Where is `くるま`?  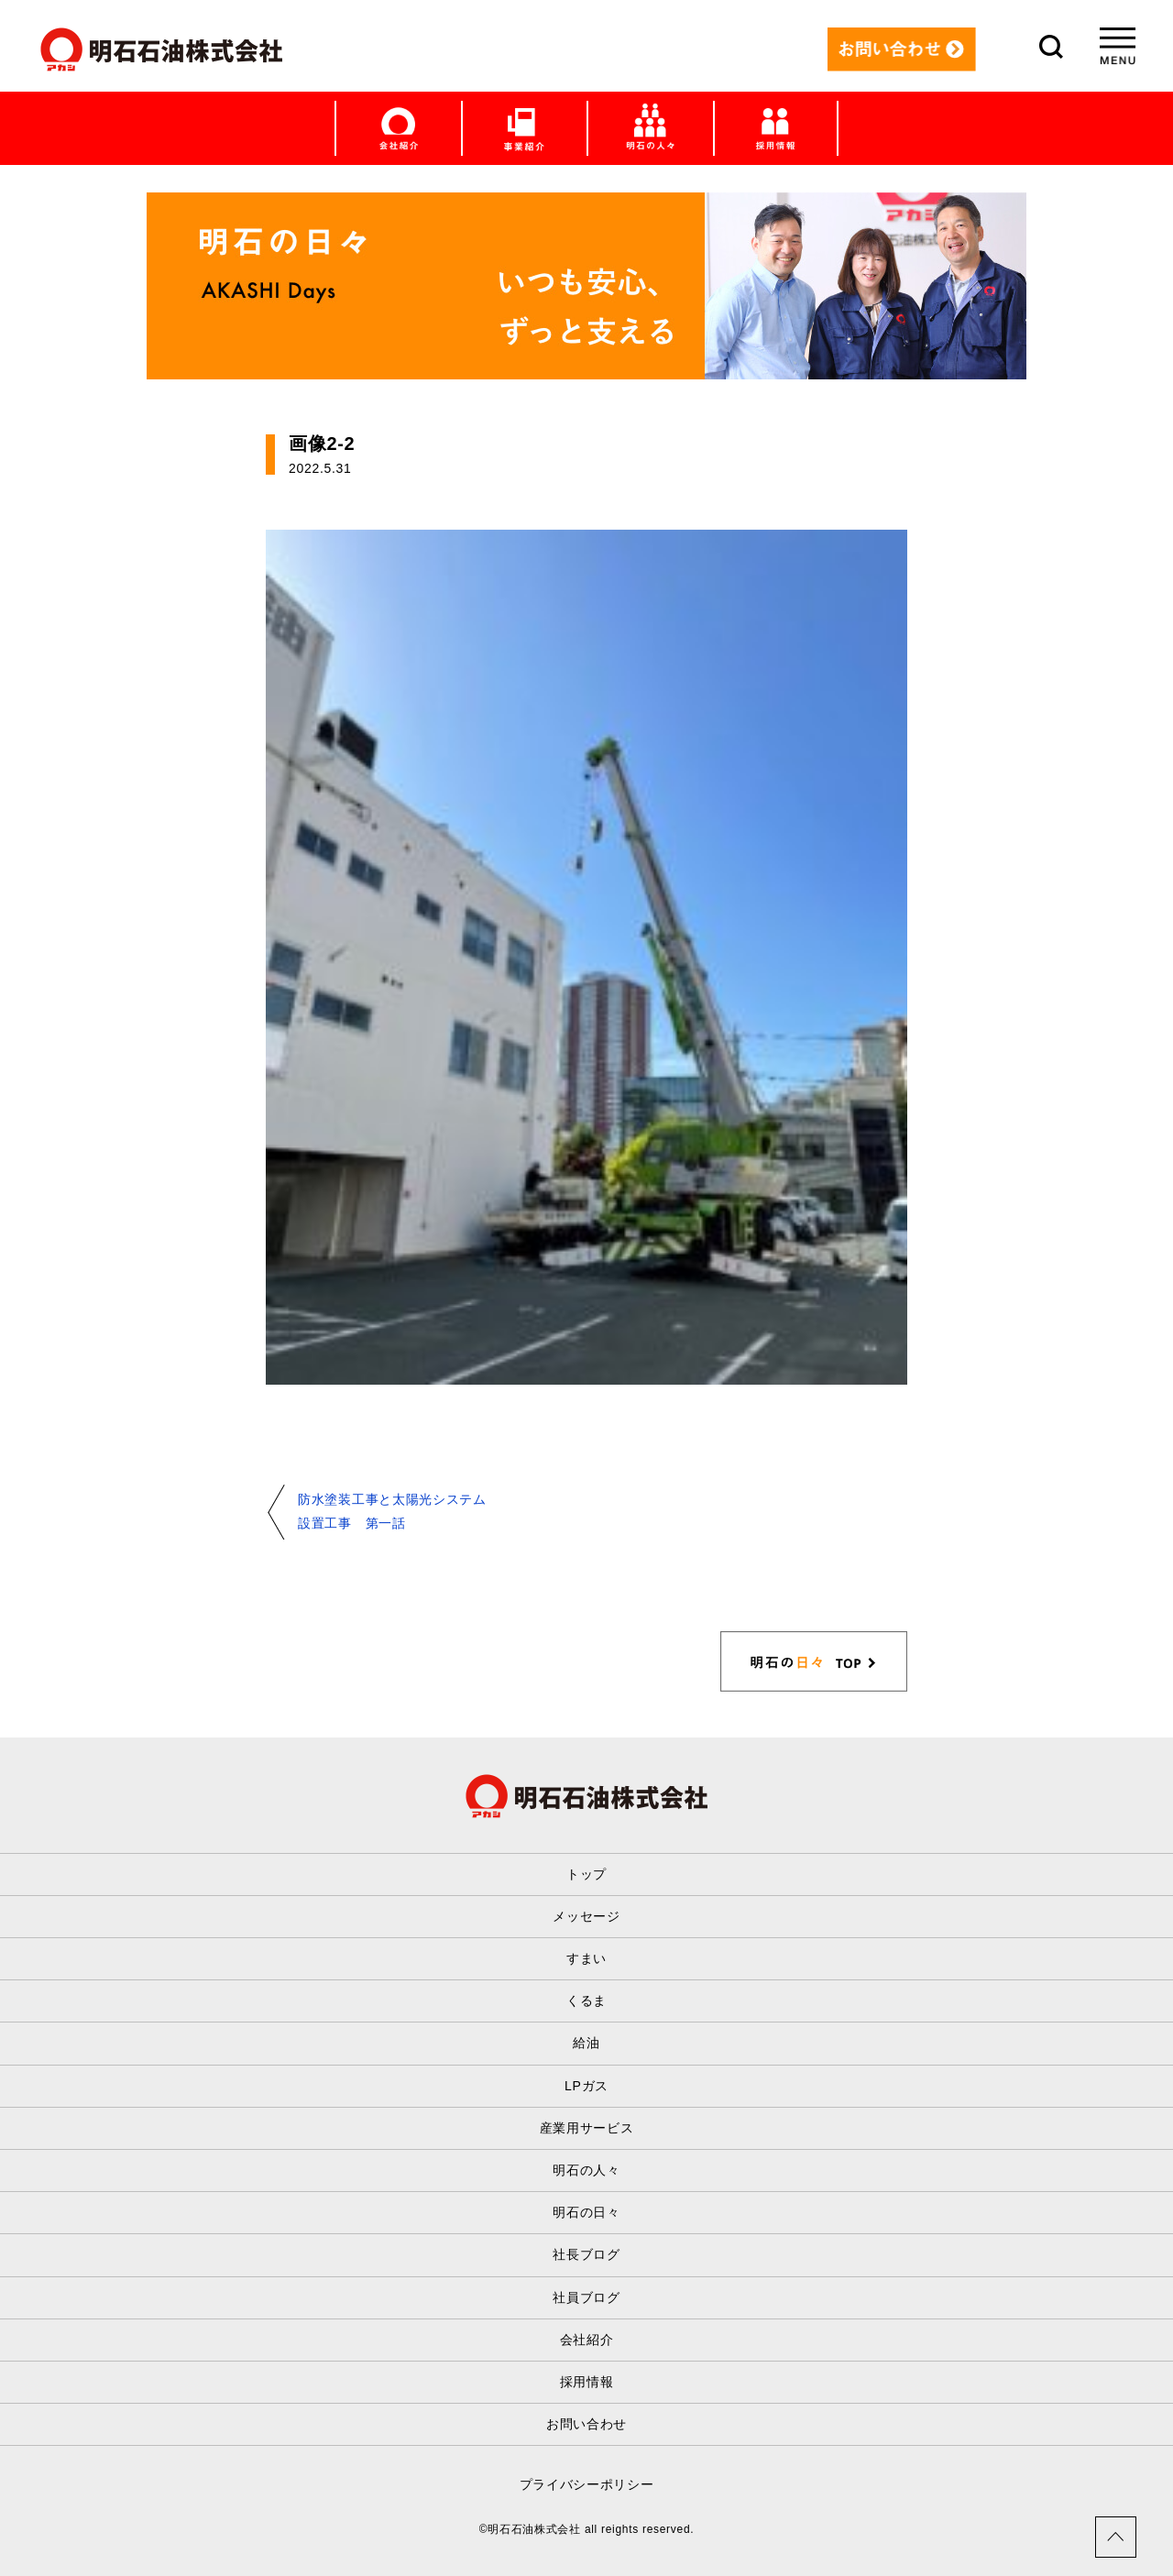 くるま is located at coordinates (586, 2000).